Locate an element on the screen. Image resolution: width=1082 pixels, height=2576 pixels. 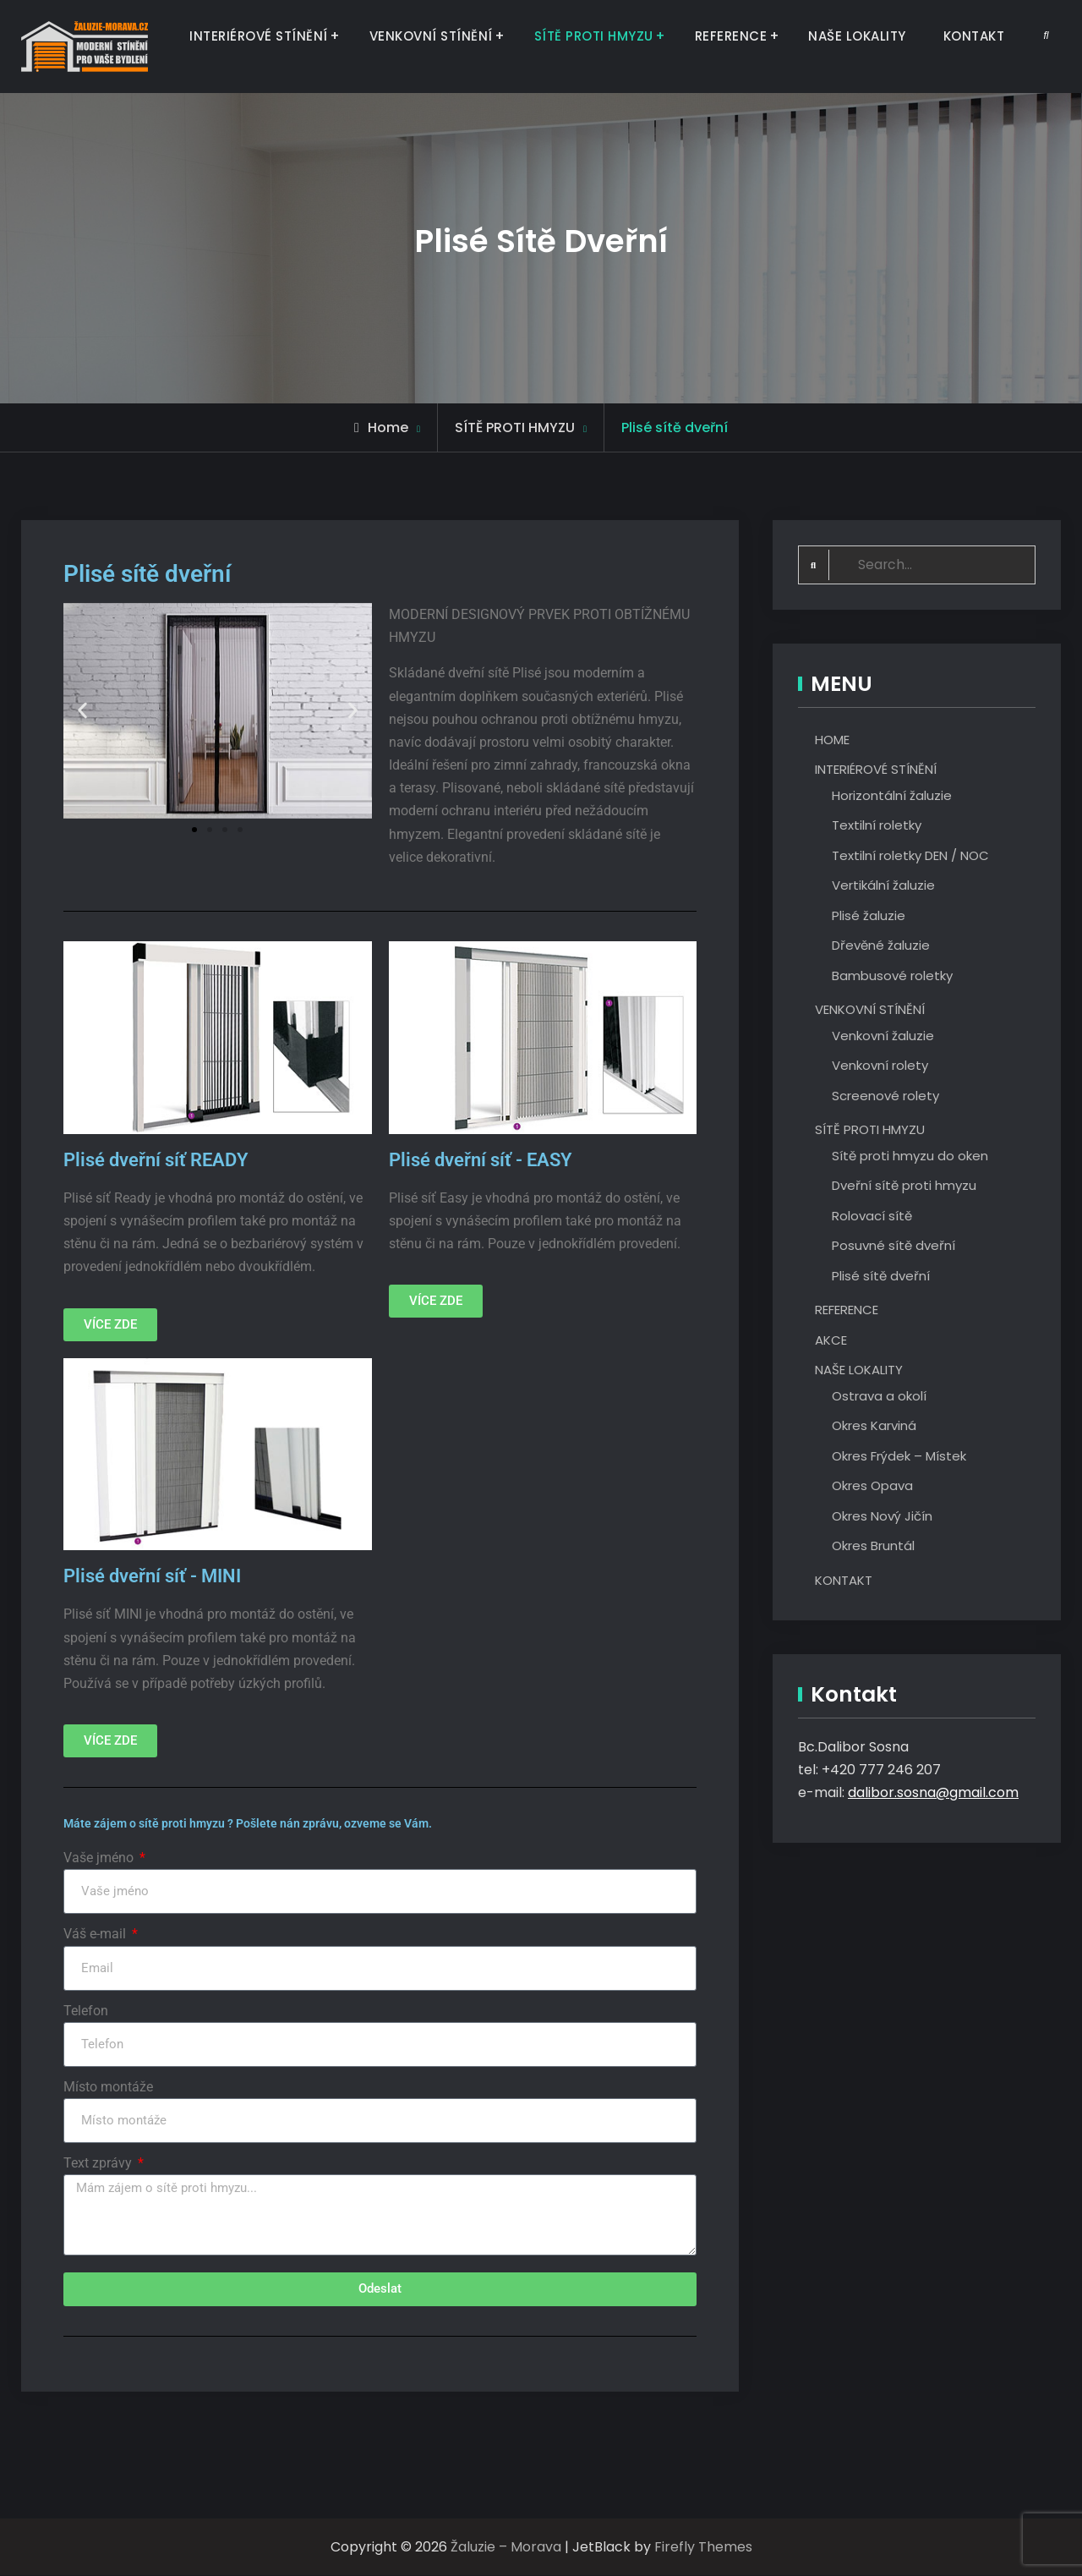
Bambusové roletky is located at coordinates (892, 975).